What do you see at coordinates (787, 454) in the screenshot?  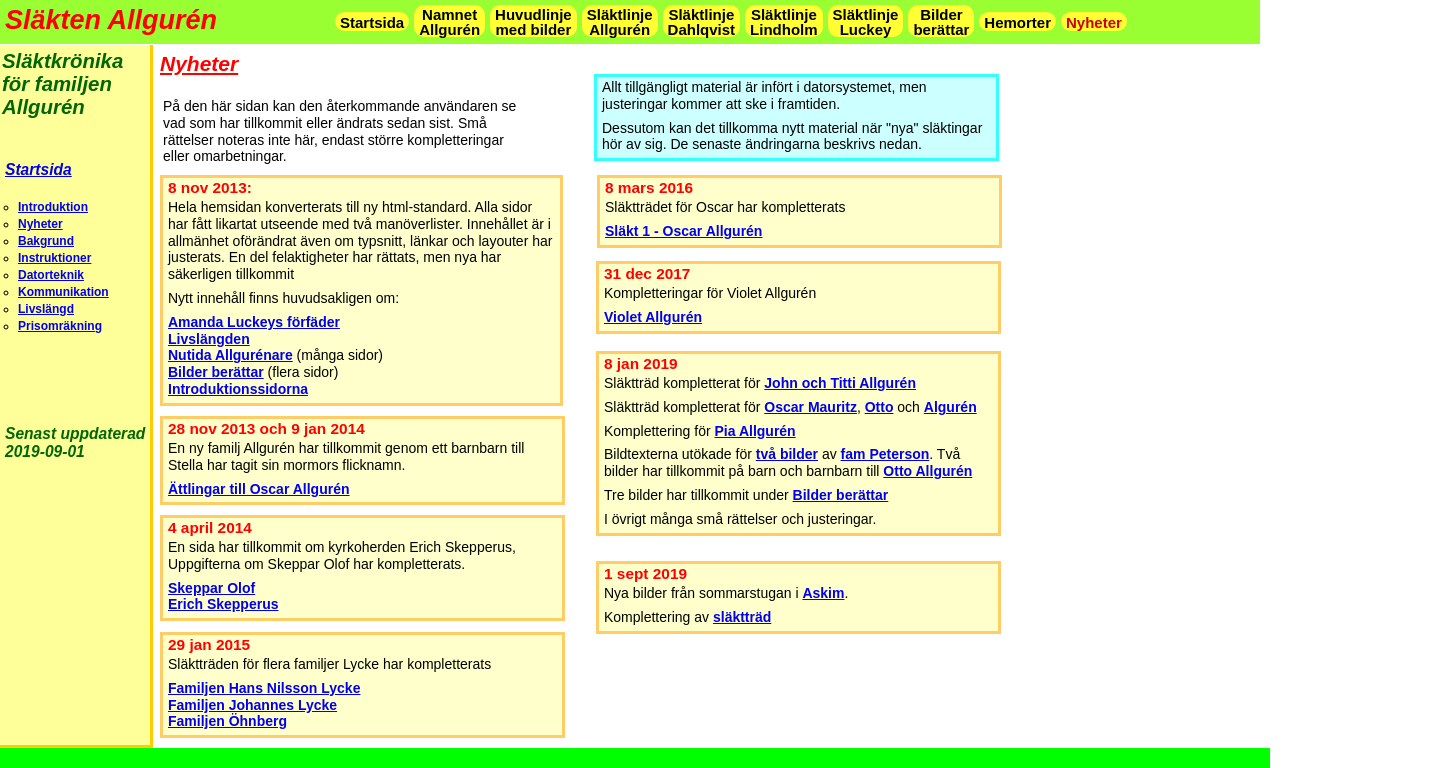 I see `två bilder` at bounding box center [787, 454].